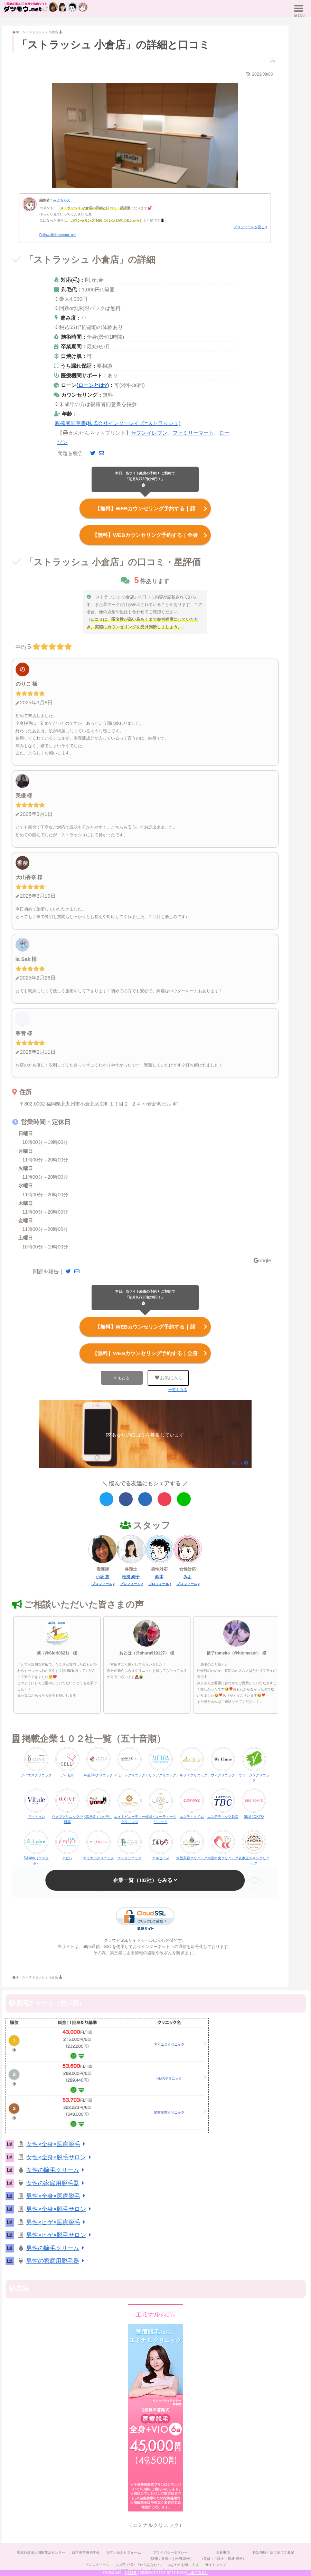  What do you see at coordinates (123, 2551) in the screenshot?
I see `お問い合わせフォーム` at bounding box center [123, 2551].